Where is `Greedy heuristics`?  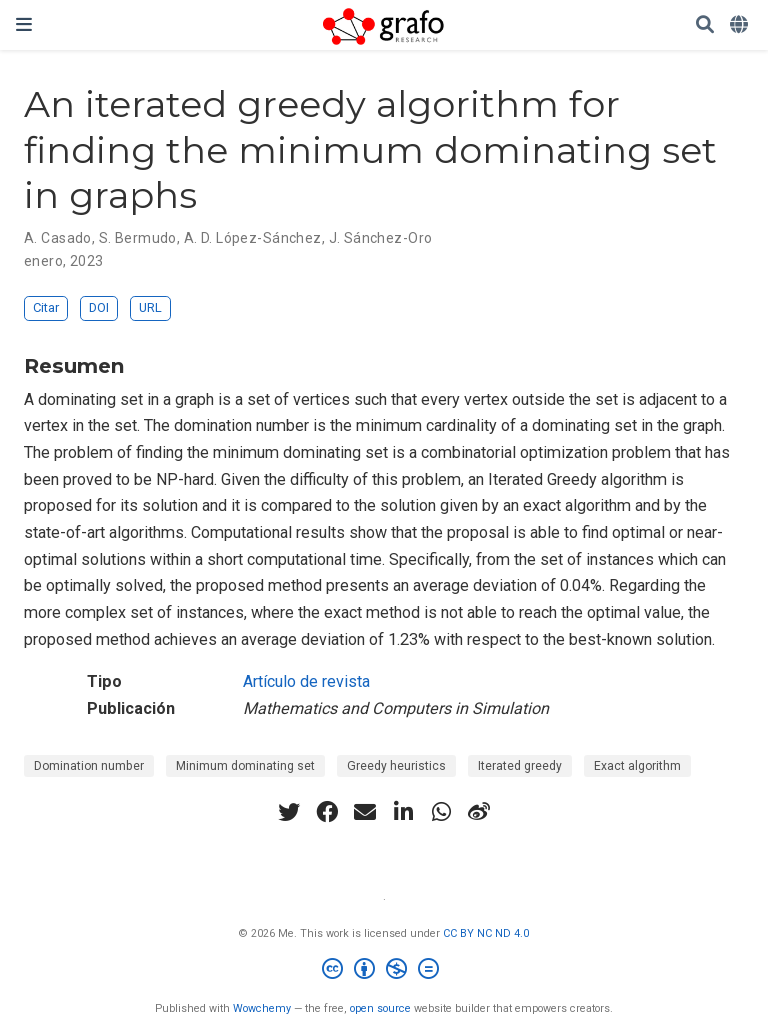 Greedy heuristics is located at coordinates (396, 766).